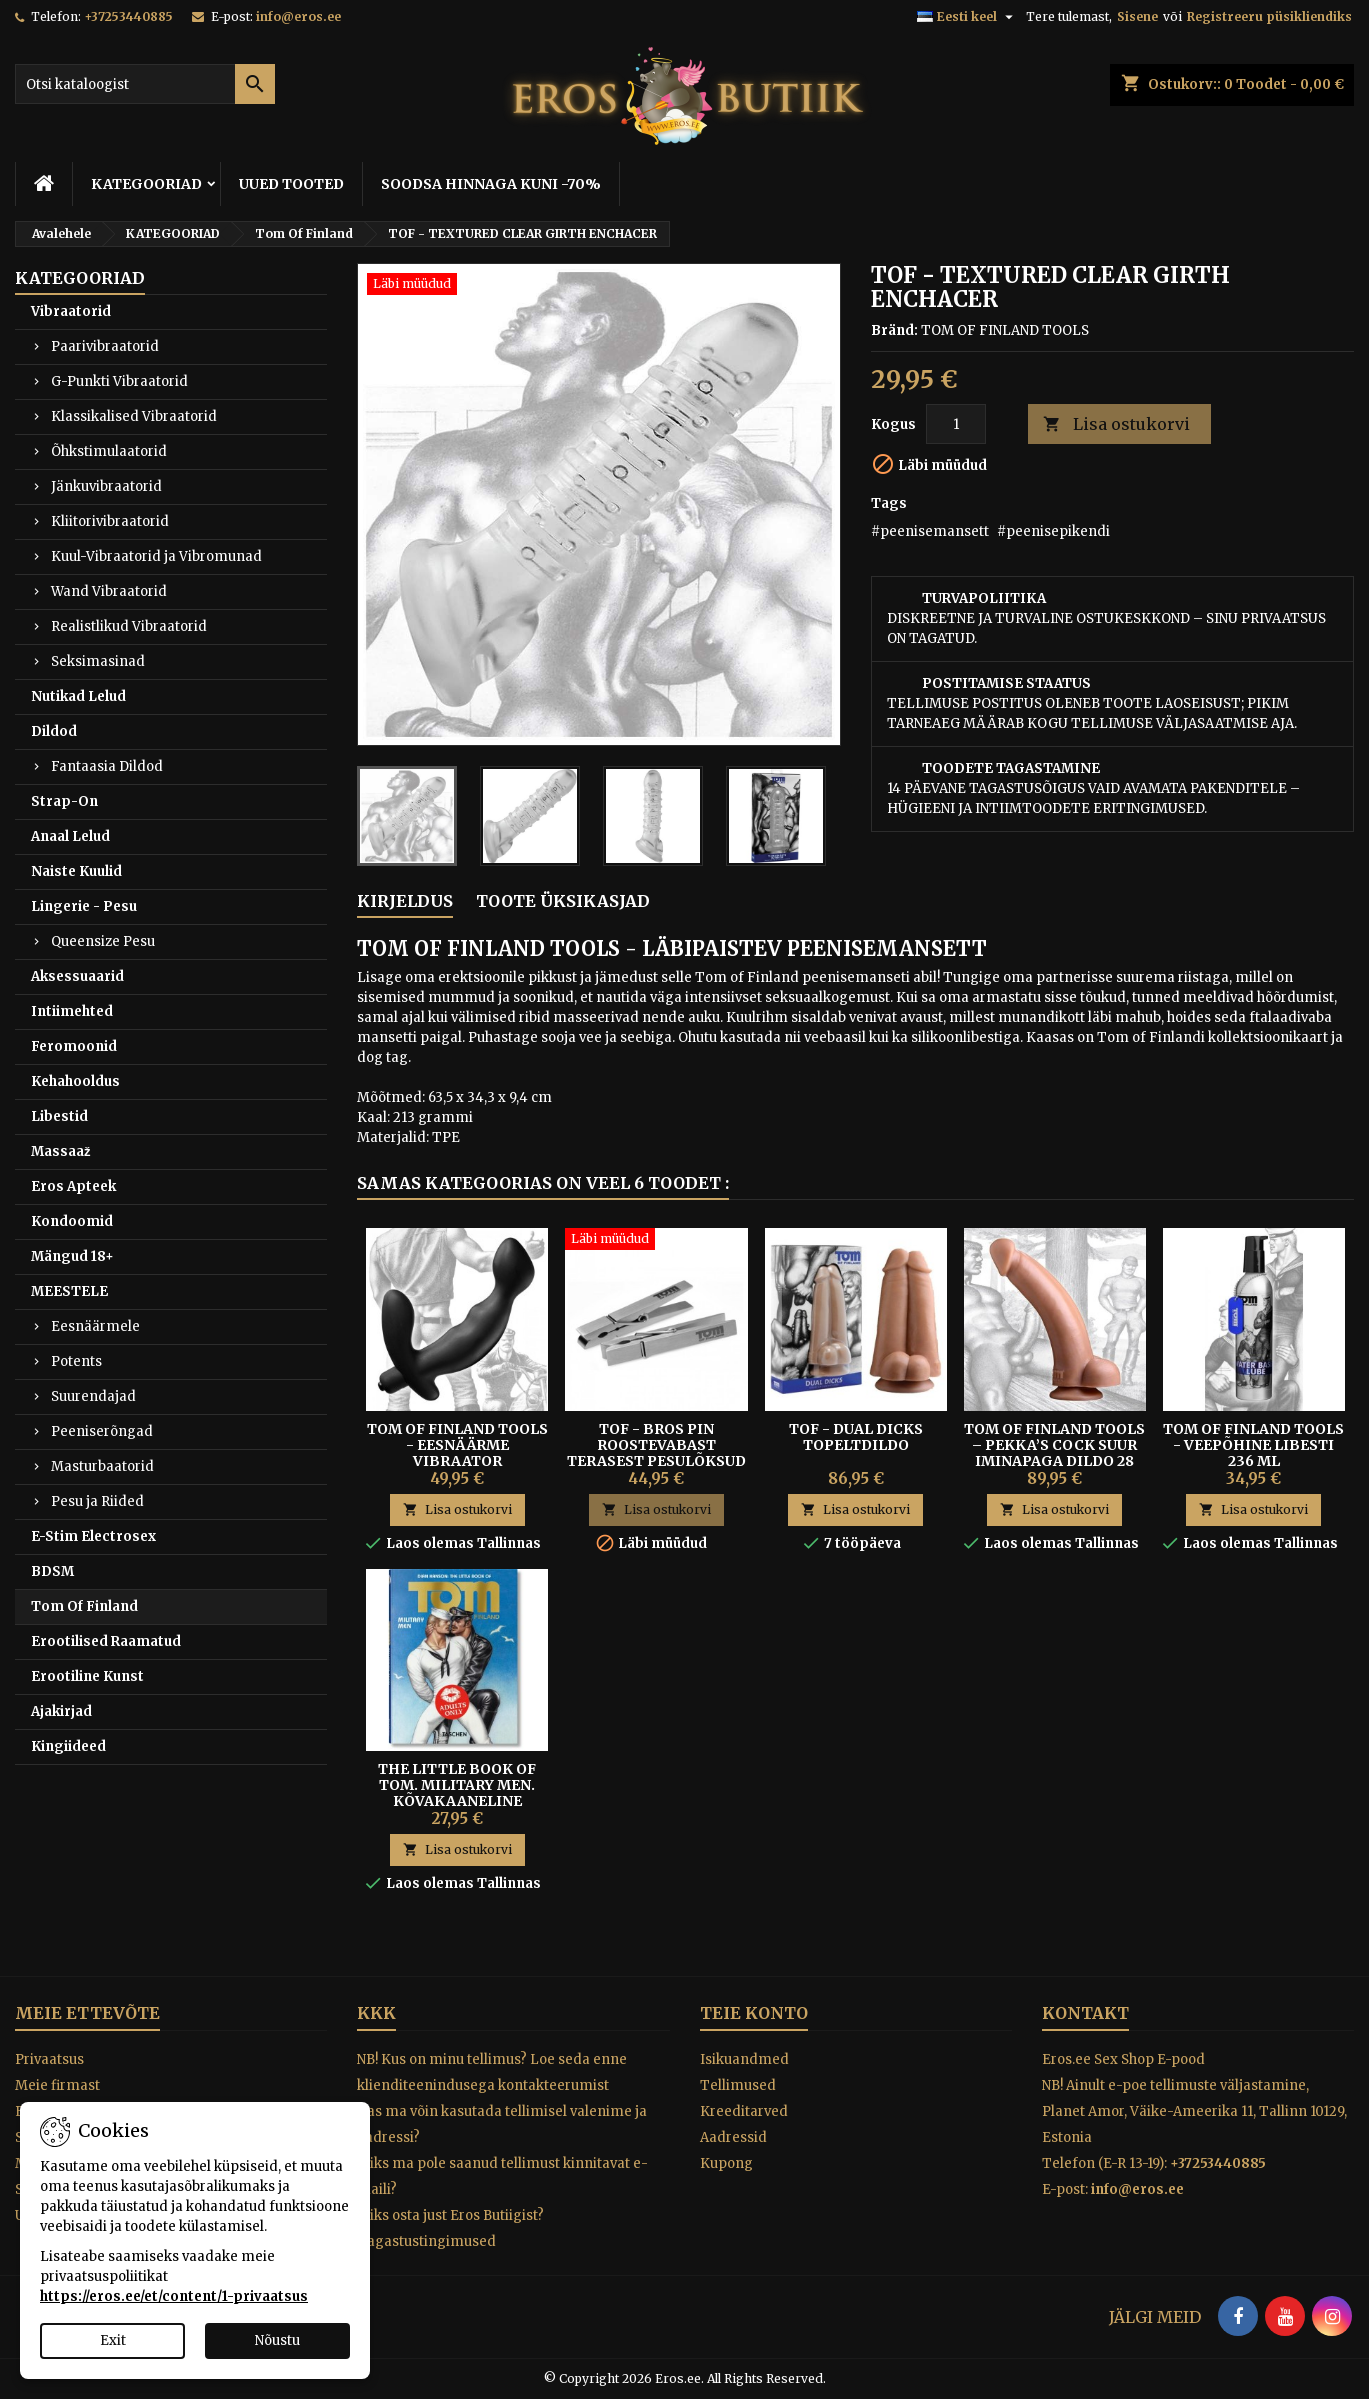  What do you see at coordinates (1269, 16) in the screenshot?
I see `Registreeru püsikliendiks` at bounding box center [1269, 16].